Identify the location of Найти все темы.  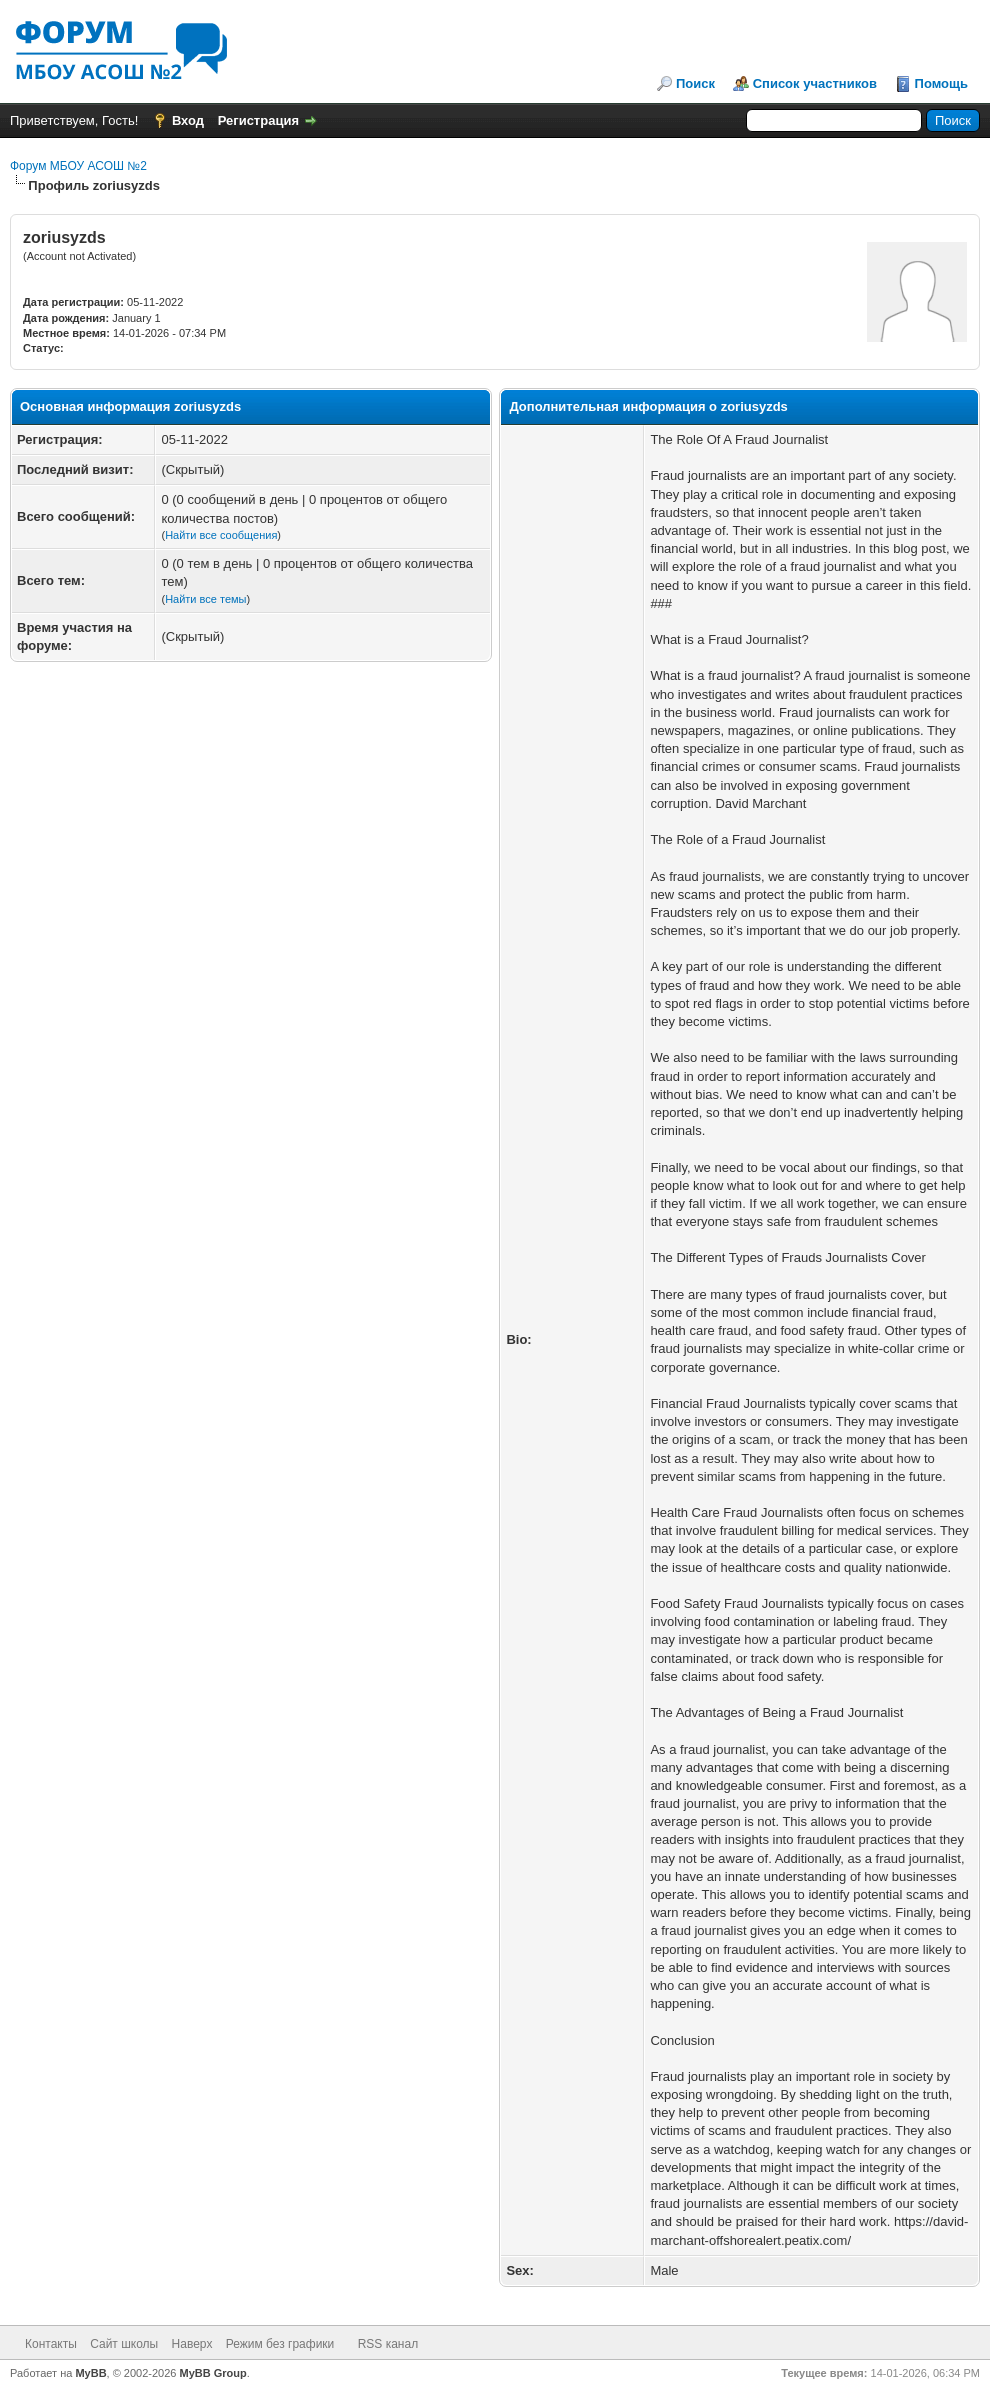
(205, 599).